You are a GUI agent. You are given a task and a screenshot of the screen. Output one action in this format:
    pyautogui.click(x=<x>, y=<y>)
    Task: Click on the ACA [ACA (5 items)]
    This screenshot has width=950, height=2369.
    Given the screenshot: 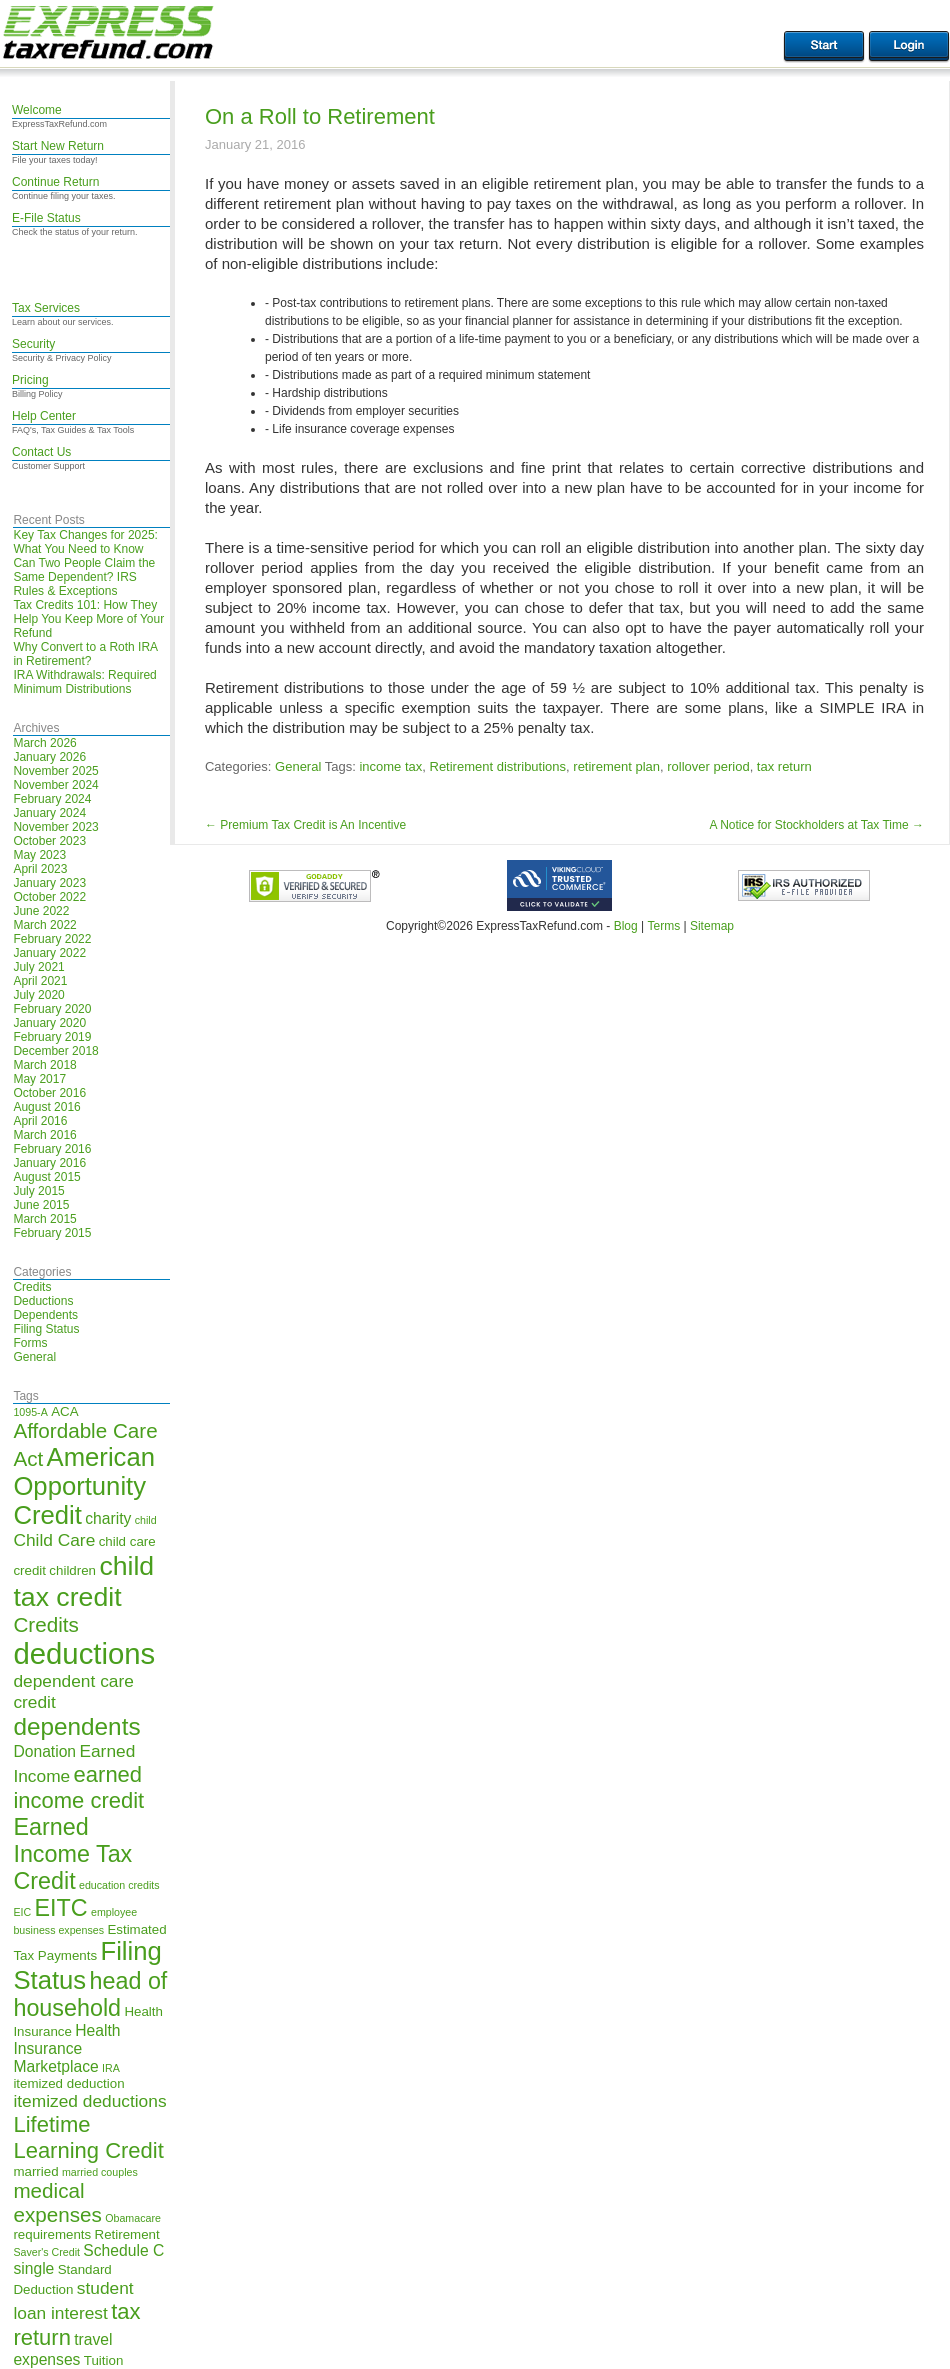 What is the action you would take?
    pyautogui.click(x=64, y=1411)
    